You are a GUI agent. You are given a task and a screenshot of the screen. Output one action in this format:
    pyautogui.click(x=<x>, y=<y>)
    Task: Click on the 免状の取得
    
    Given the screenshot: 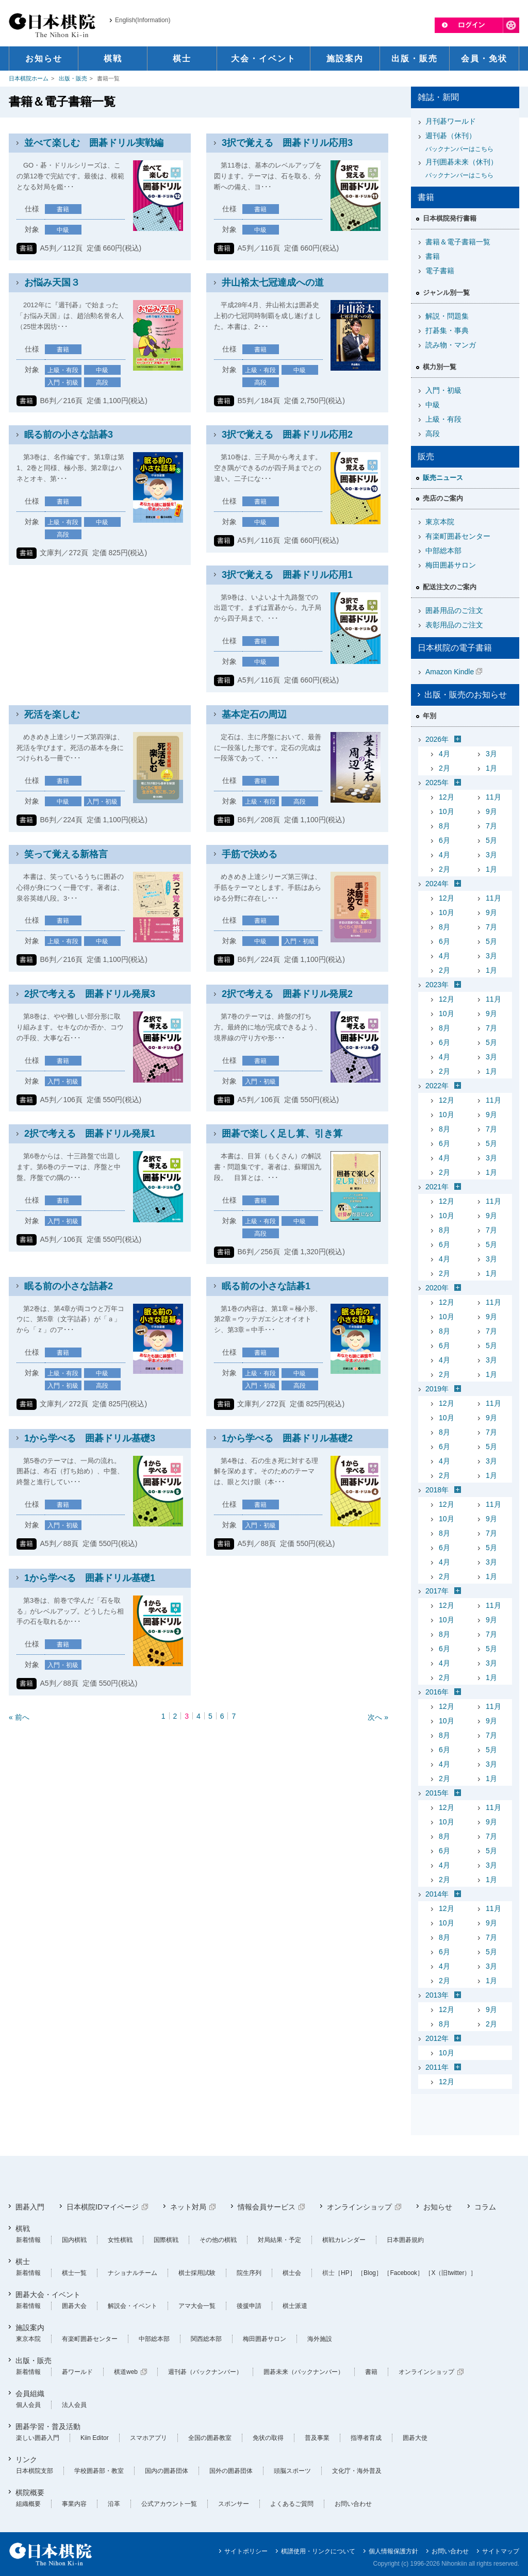 What is the action you would take?
    pyautogui.click(x=268, y=2437)
    